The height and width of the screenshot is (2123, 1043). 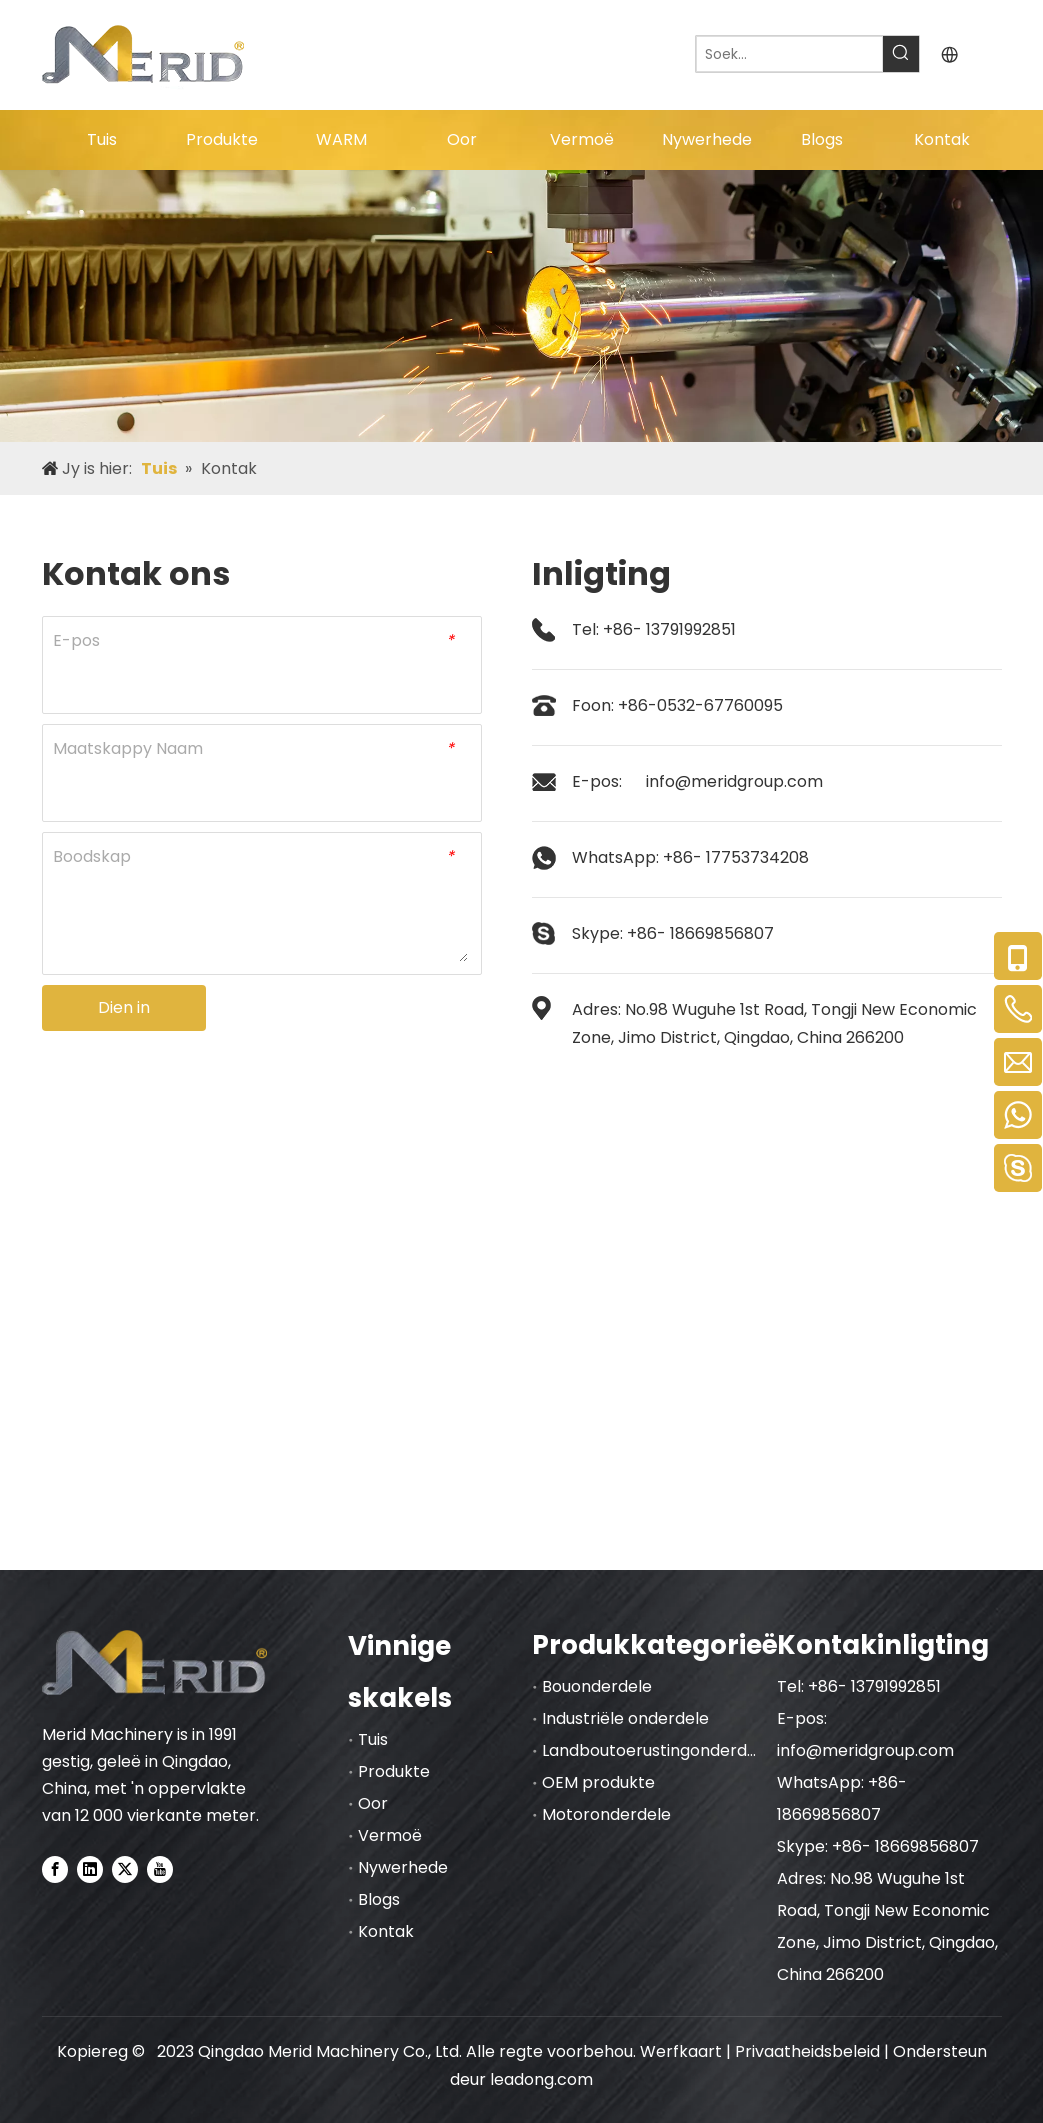 What do you see at coordinates (390, 1835) in the screenshot?
I see `Vermoë` at bounding box center [390, 1835].